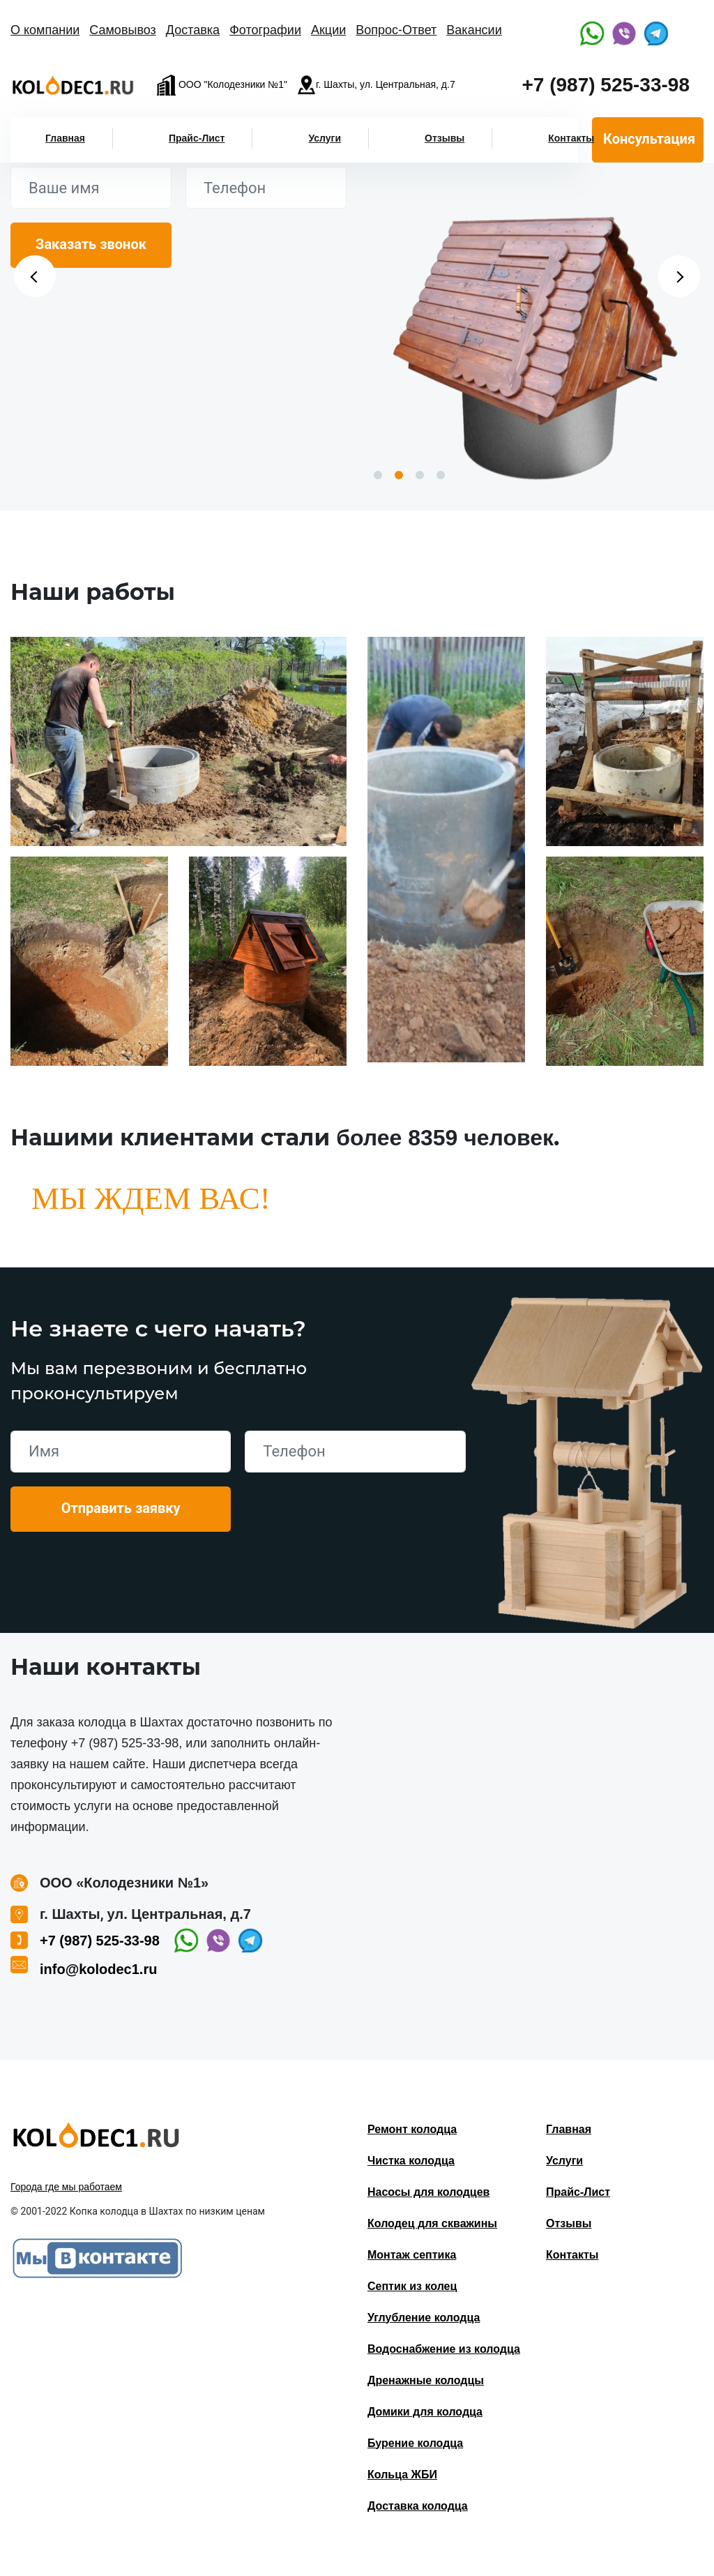 The width and height of the screenshot is (714, 2576). What do you see at coordinates (197, 138) in the screenshot?
I see `Прайс-Лист` at bounding box center [197, 138].